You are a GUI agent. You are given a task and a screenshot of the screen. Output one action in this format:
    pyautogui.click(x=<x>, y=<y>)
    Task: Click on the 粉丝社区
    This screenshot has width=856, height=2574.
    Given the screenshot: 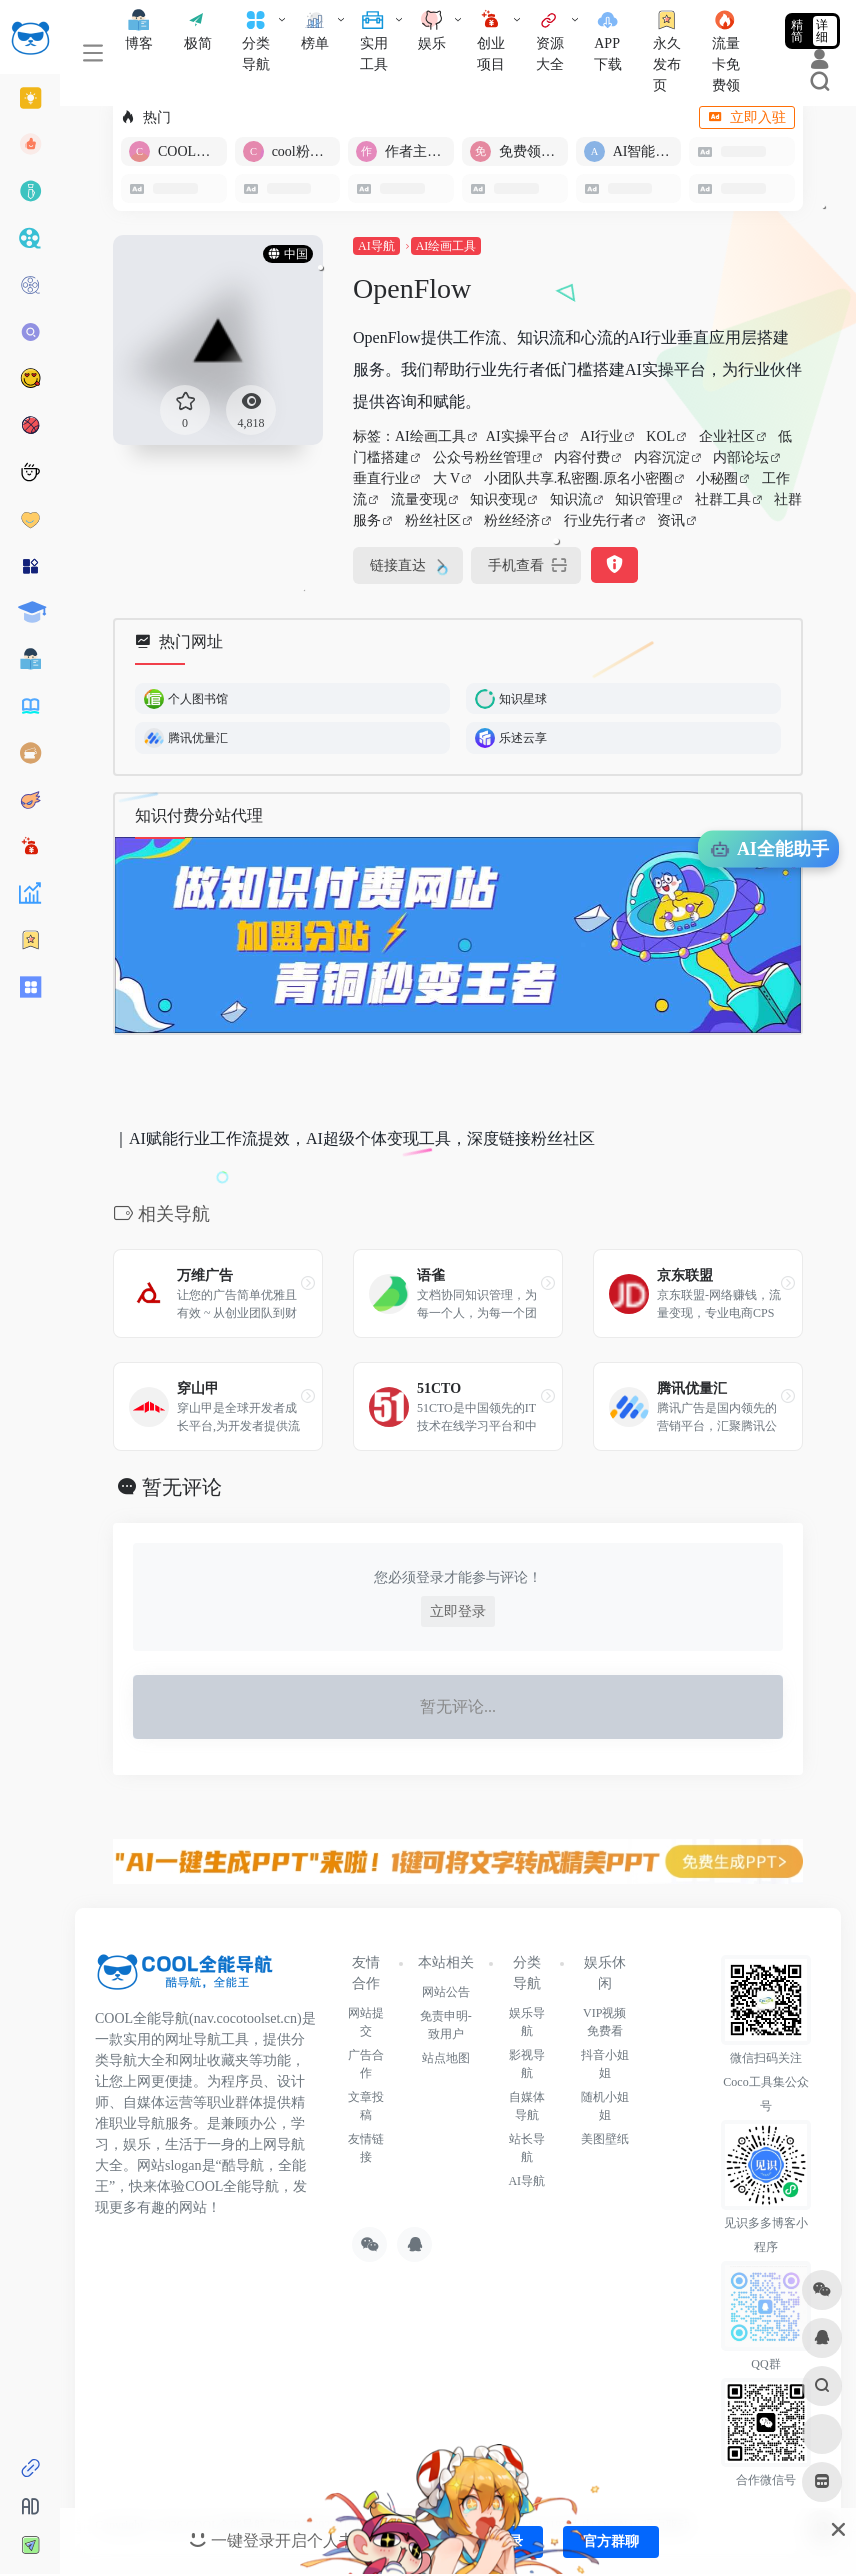 What is the action you would take?
    pyautogui.click(x=433, y=520)
    